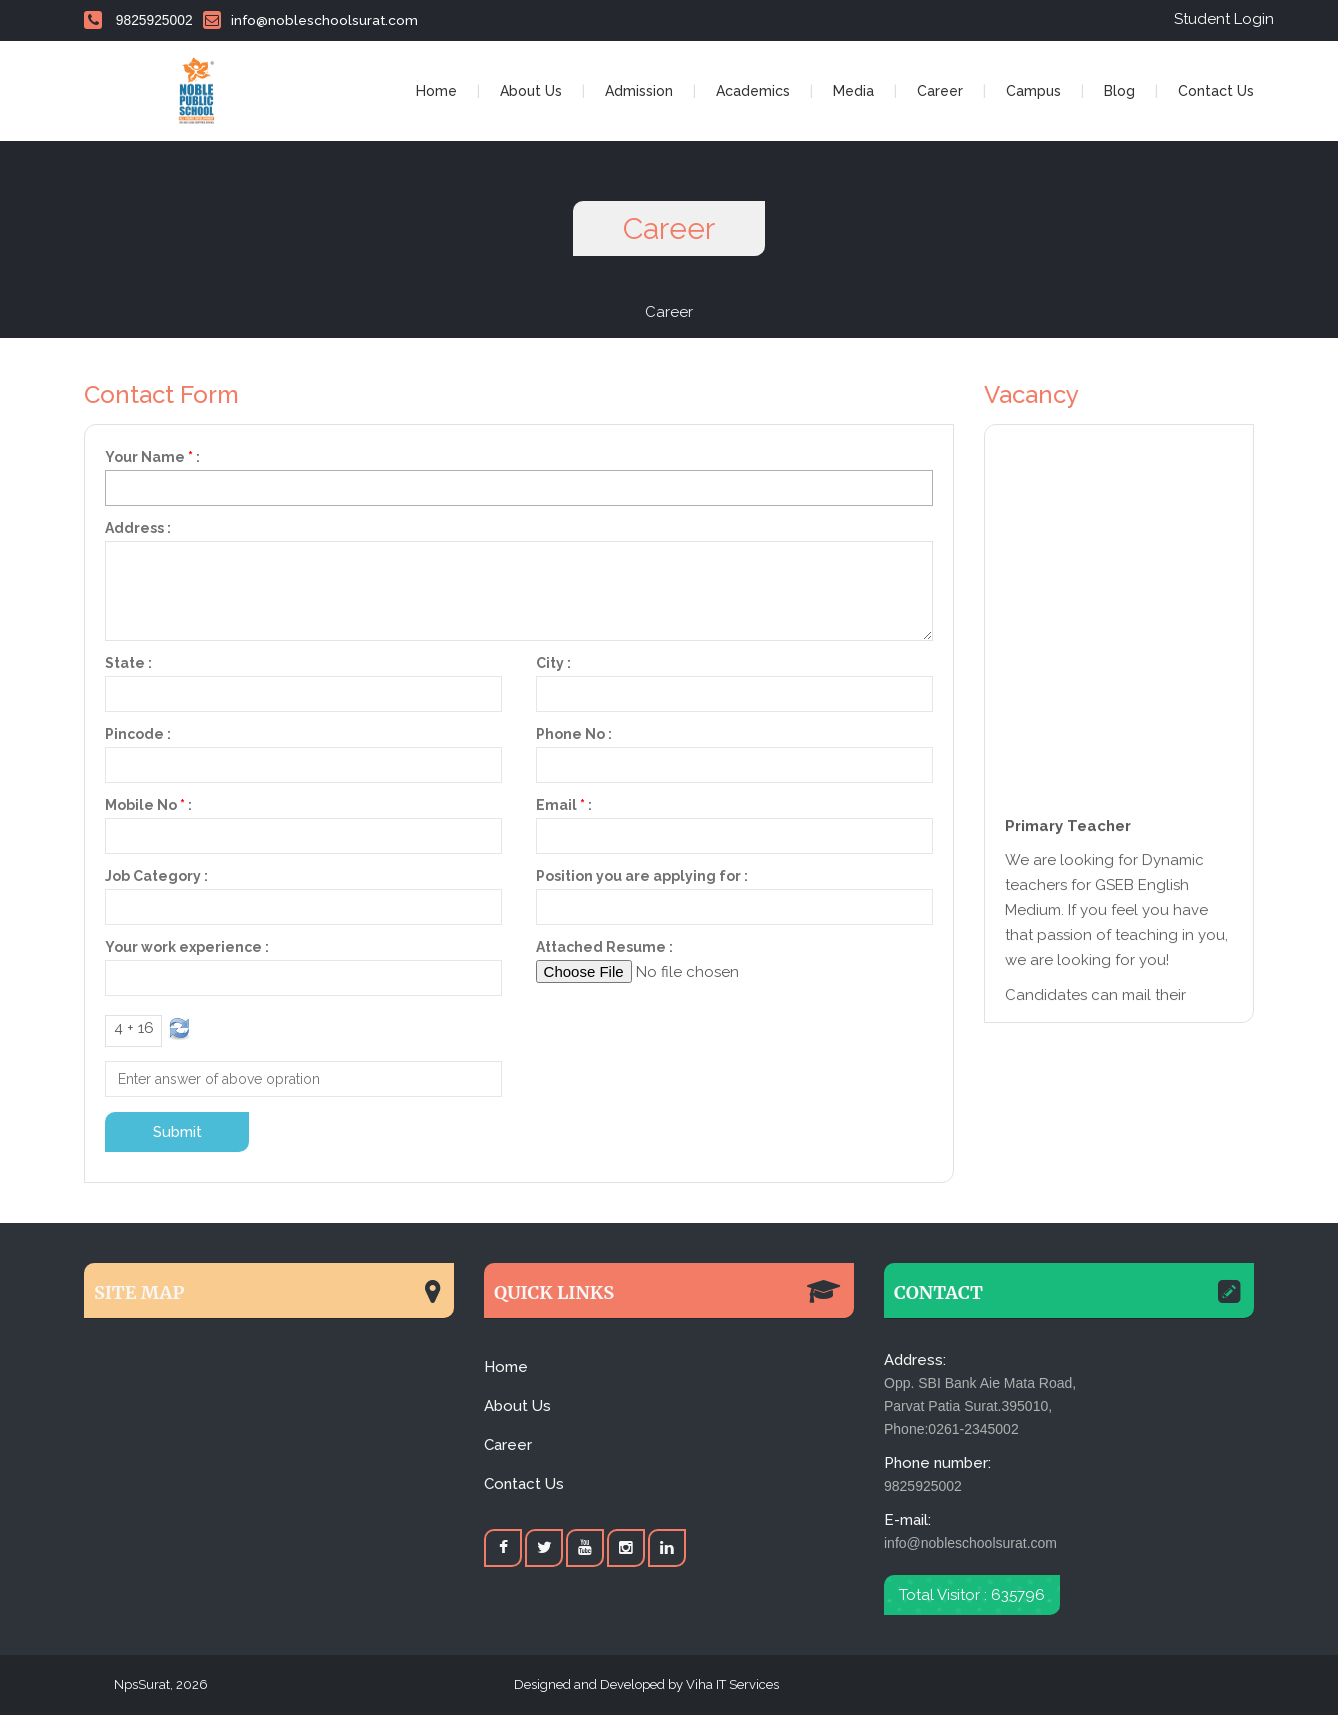 The image size is (1338, 1715). Describe the element at coordinates (604, 947) in the screenshot. I see `Attached Resume :` at that location.